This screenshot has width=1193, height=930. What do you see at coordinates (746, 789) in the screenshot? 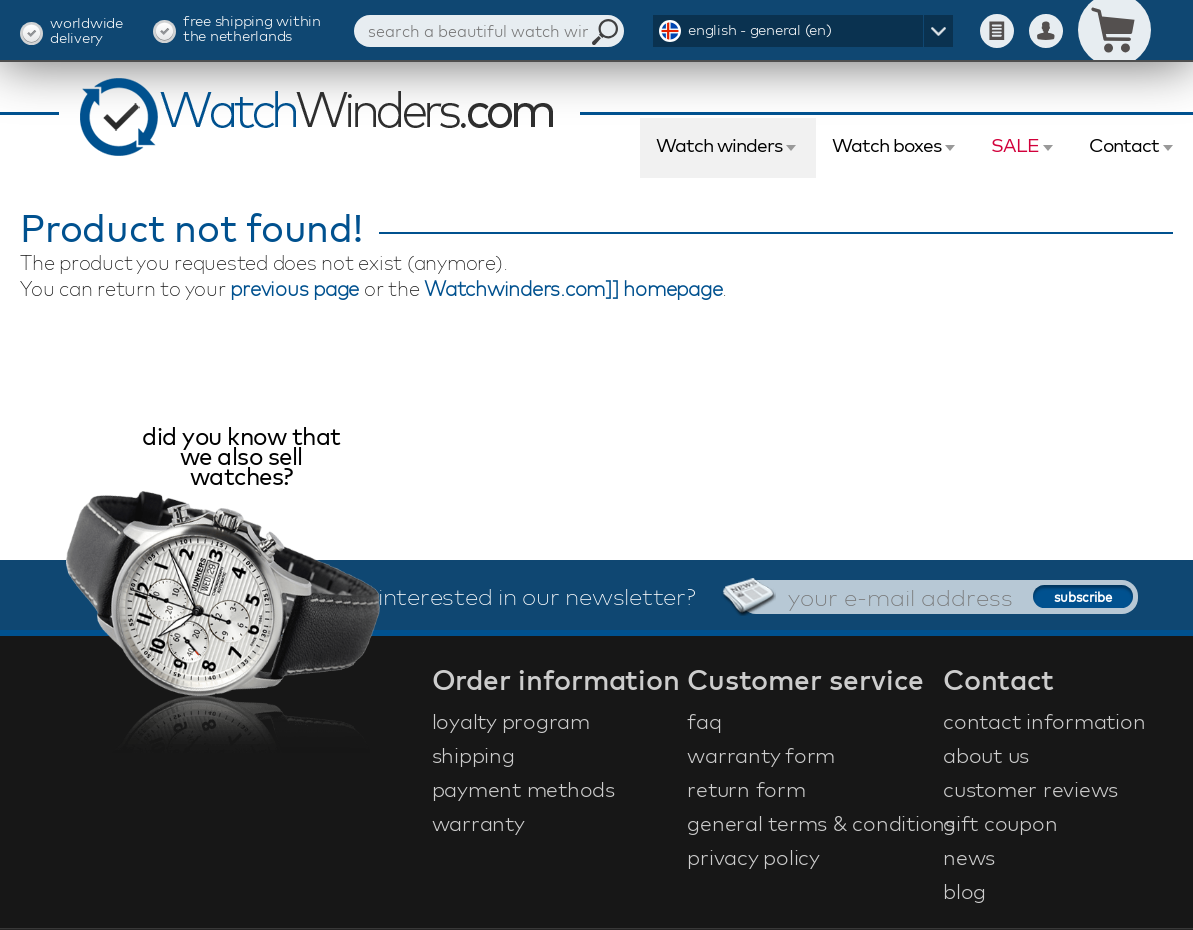
I see `return form` at bounding box center [746, 789].